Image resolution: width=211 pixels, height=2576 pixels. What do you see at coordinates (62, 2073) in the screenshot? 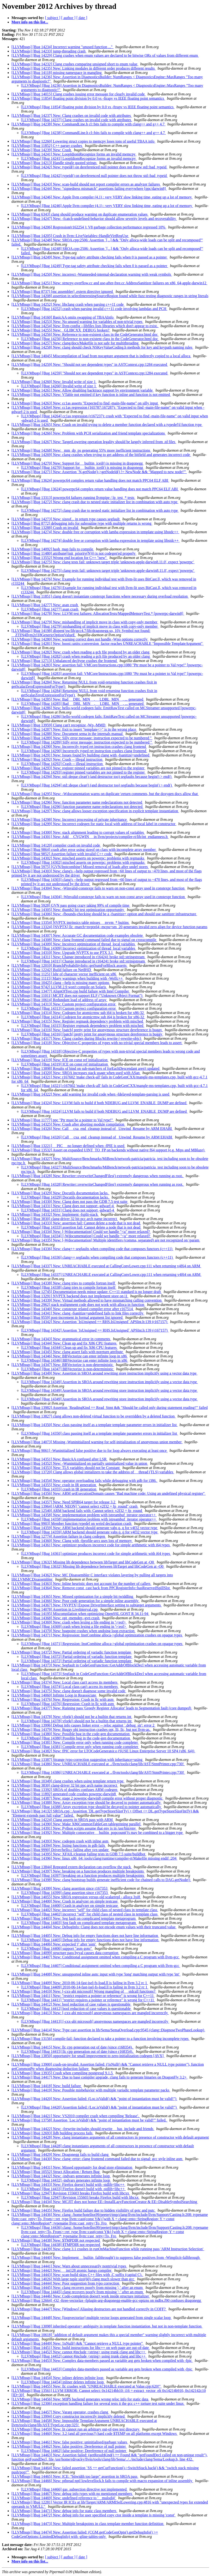
I see `[LLVMbugs] [Bug 13935] Crash when compiling postgresql 9.1.5` at bounding box center [62, 2073].